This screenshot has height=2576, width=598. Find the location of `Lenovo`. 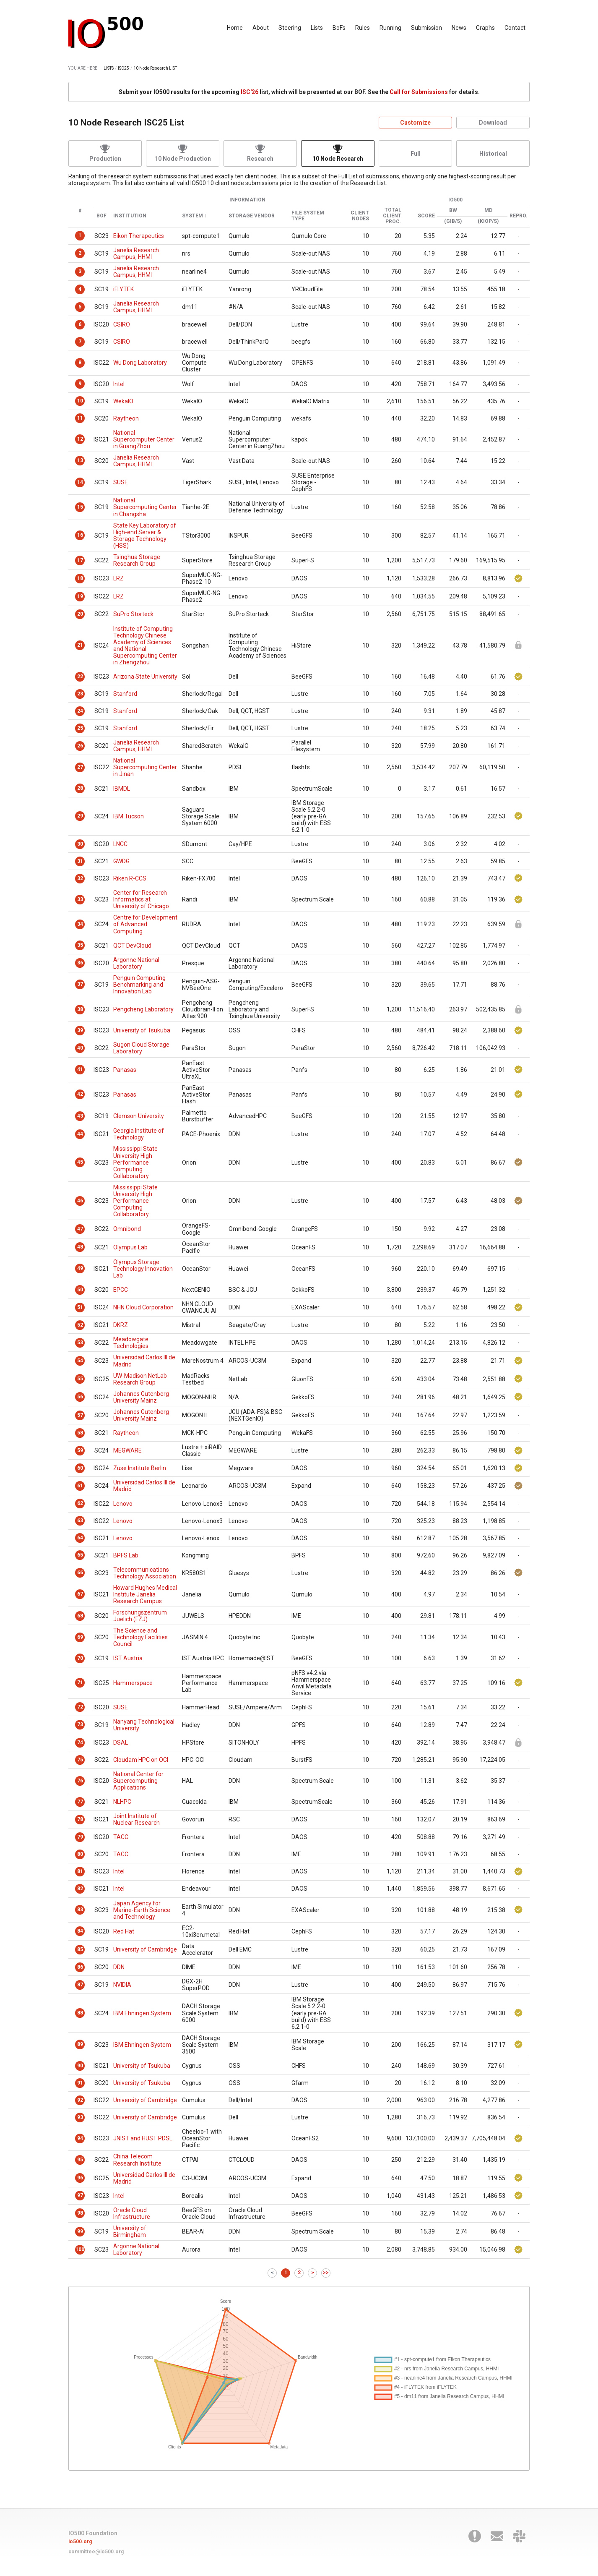

Lenovo is located at coordinates (123, 1503).